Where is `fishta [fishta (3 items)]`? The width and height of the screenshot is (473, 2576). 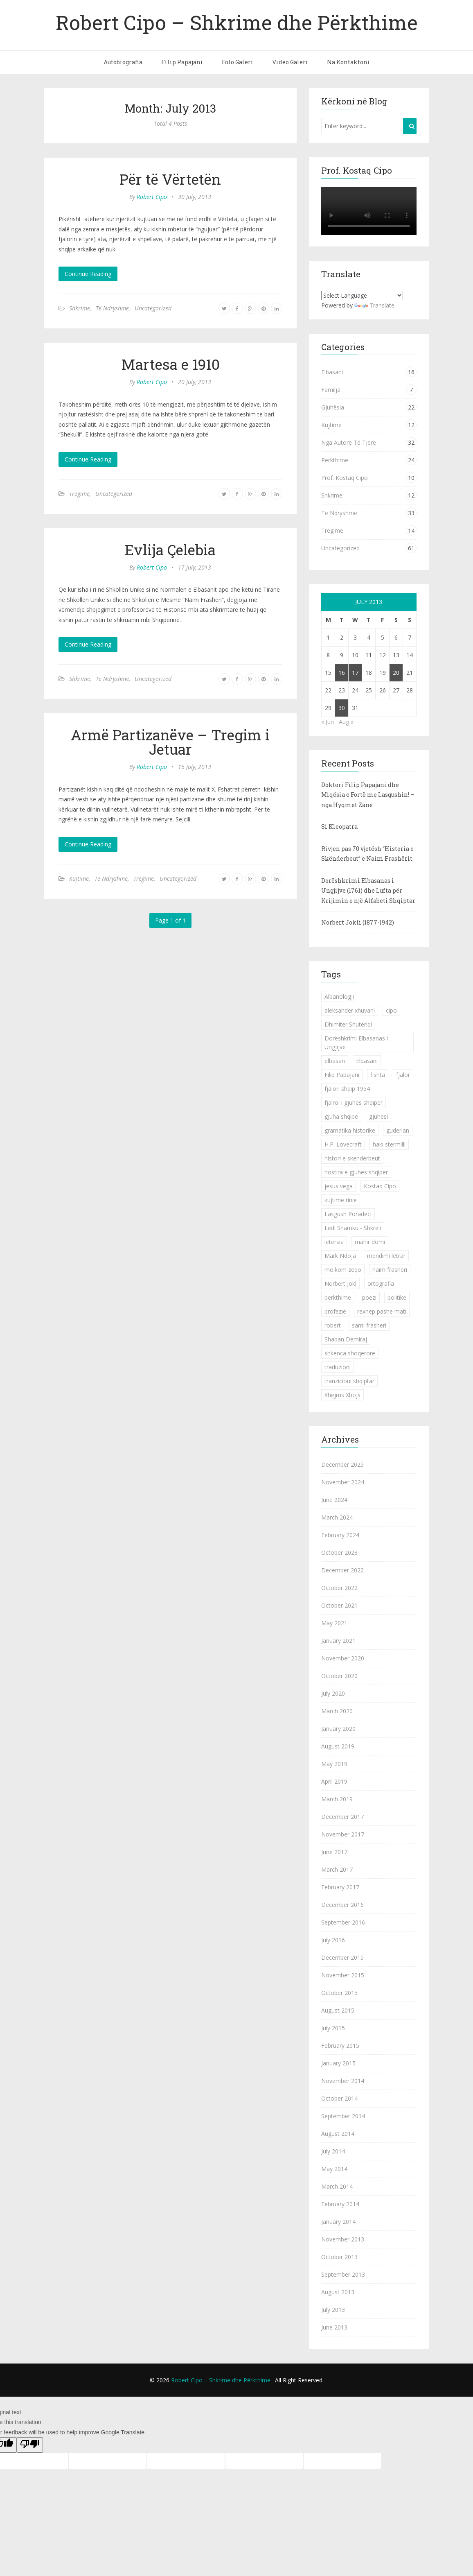
fishta [fishta (3 items)] is located at coordinates (377, 1075).